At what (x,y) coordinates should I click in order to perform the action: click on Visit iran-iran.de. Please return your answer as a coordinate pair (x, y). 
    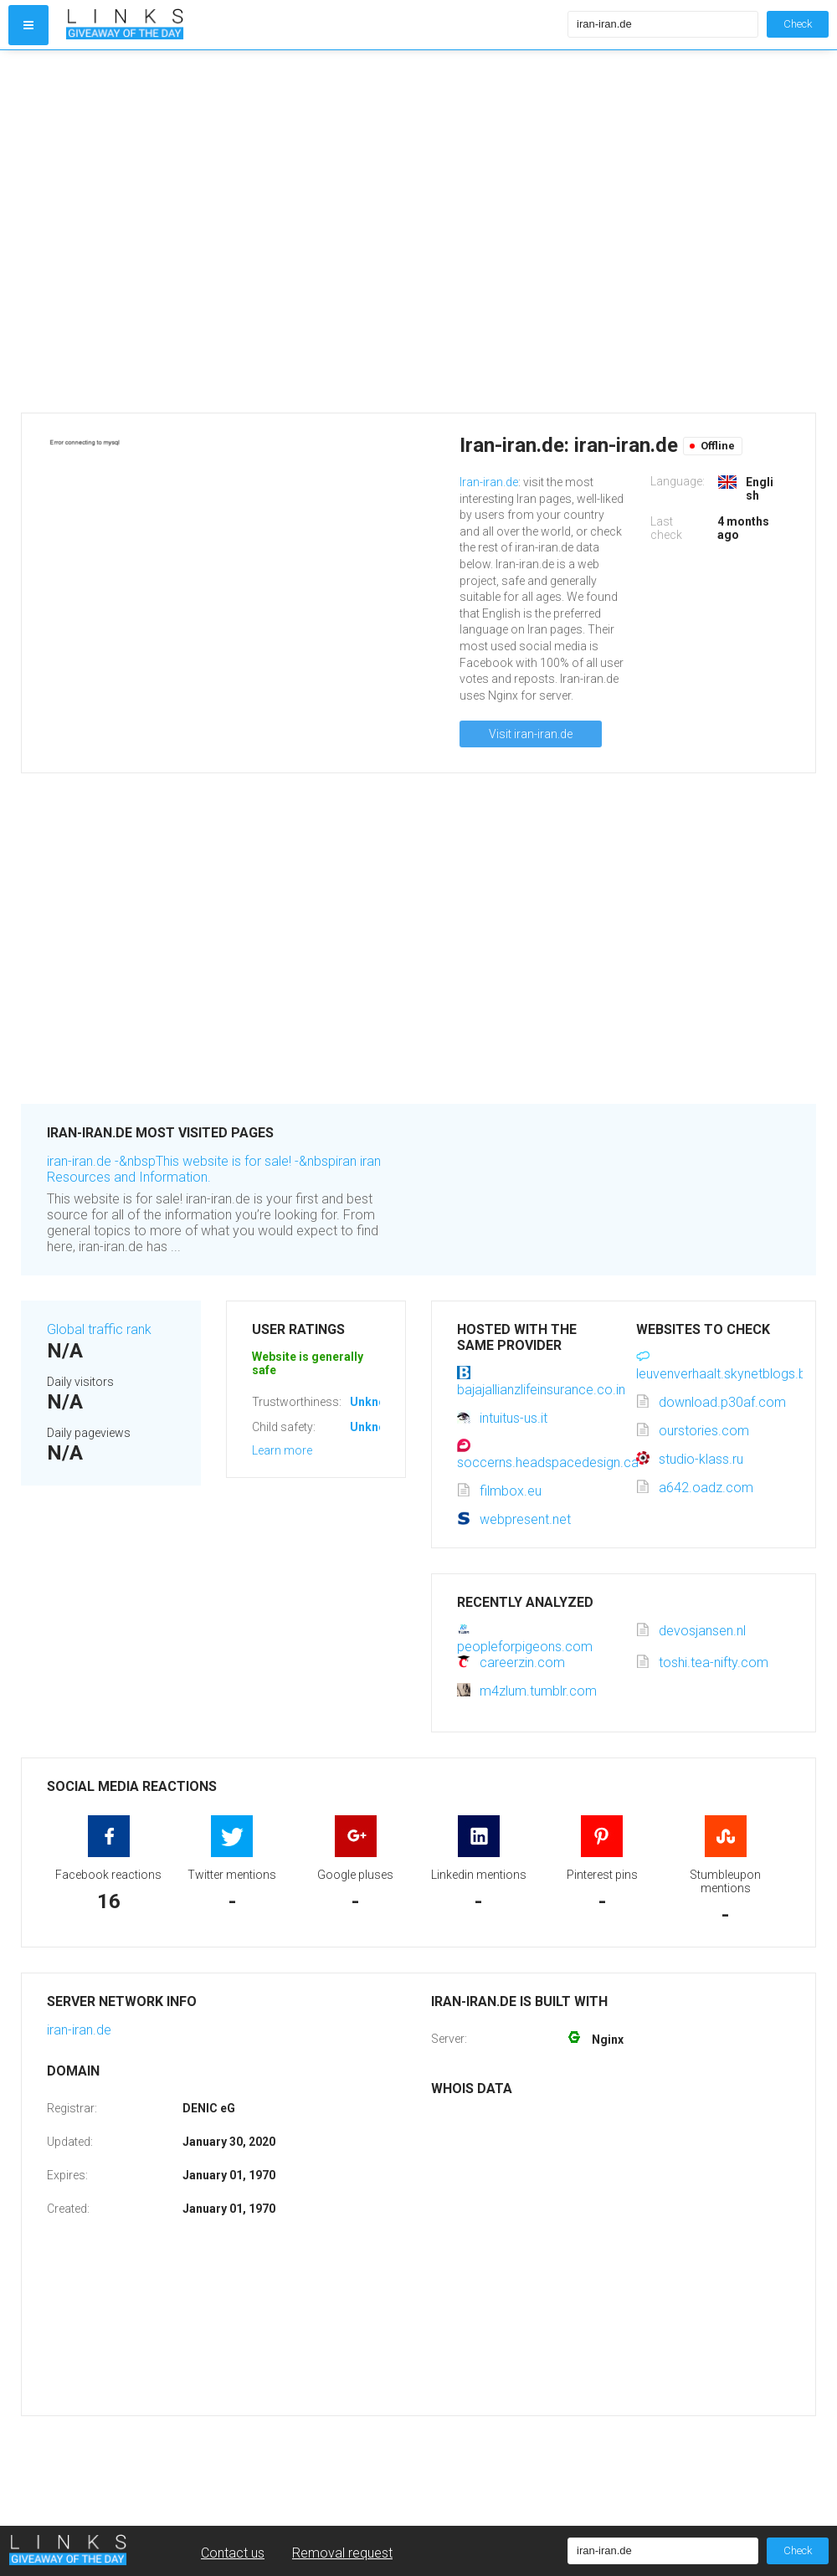
    Looking at the image, I should click on (531, 734).